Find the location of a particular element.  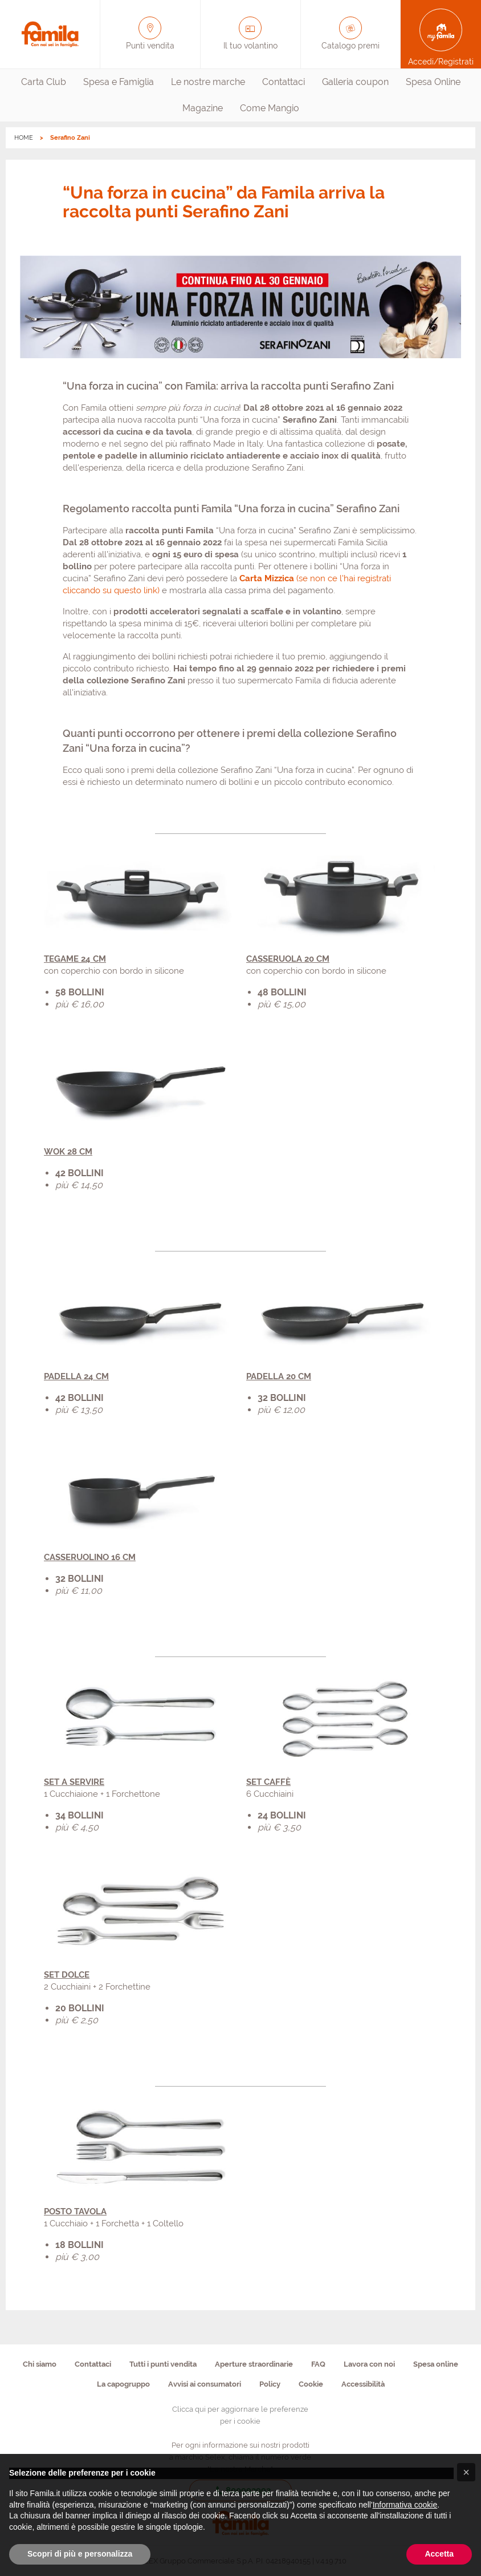

Spesa e Famiglia is located at coordinates (118, 81).